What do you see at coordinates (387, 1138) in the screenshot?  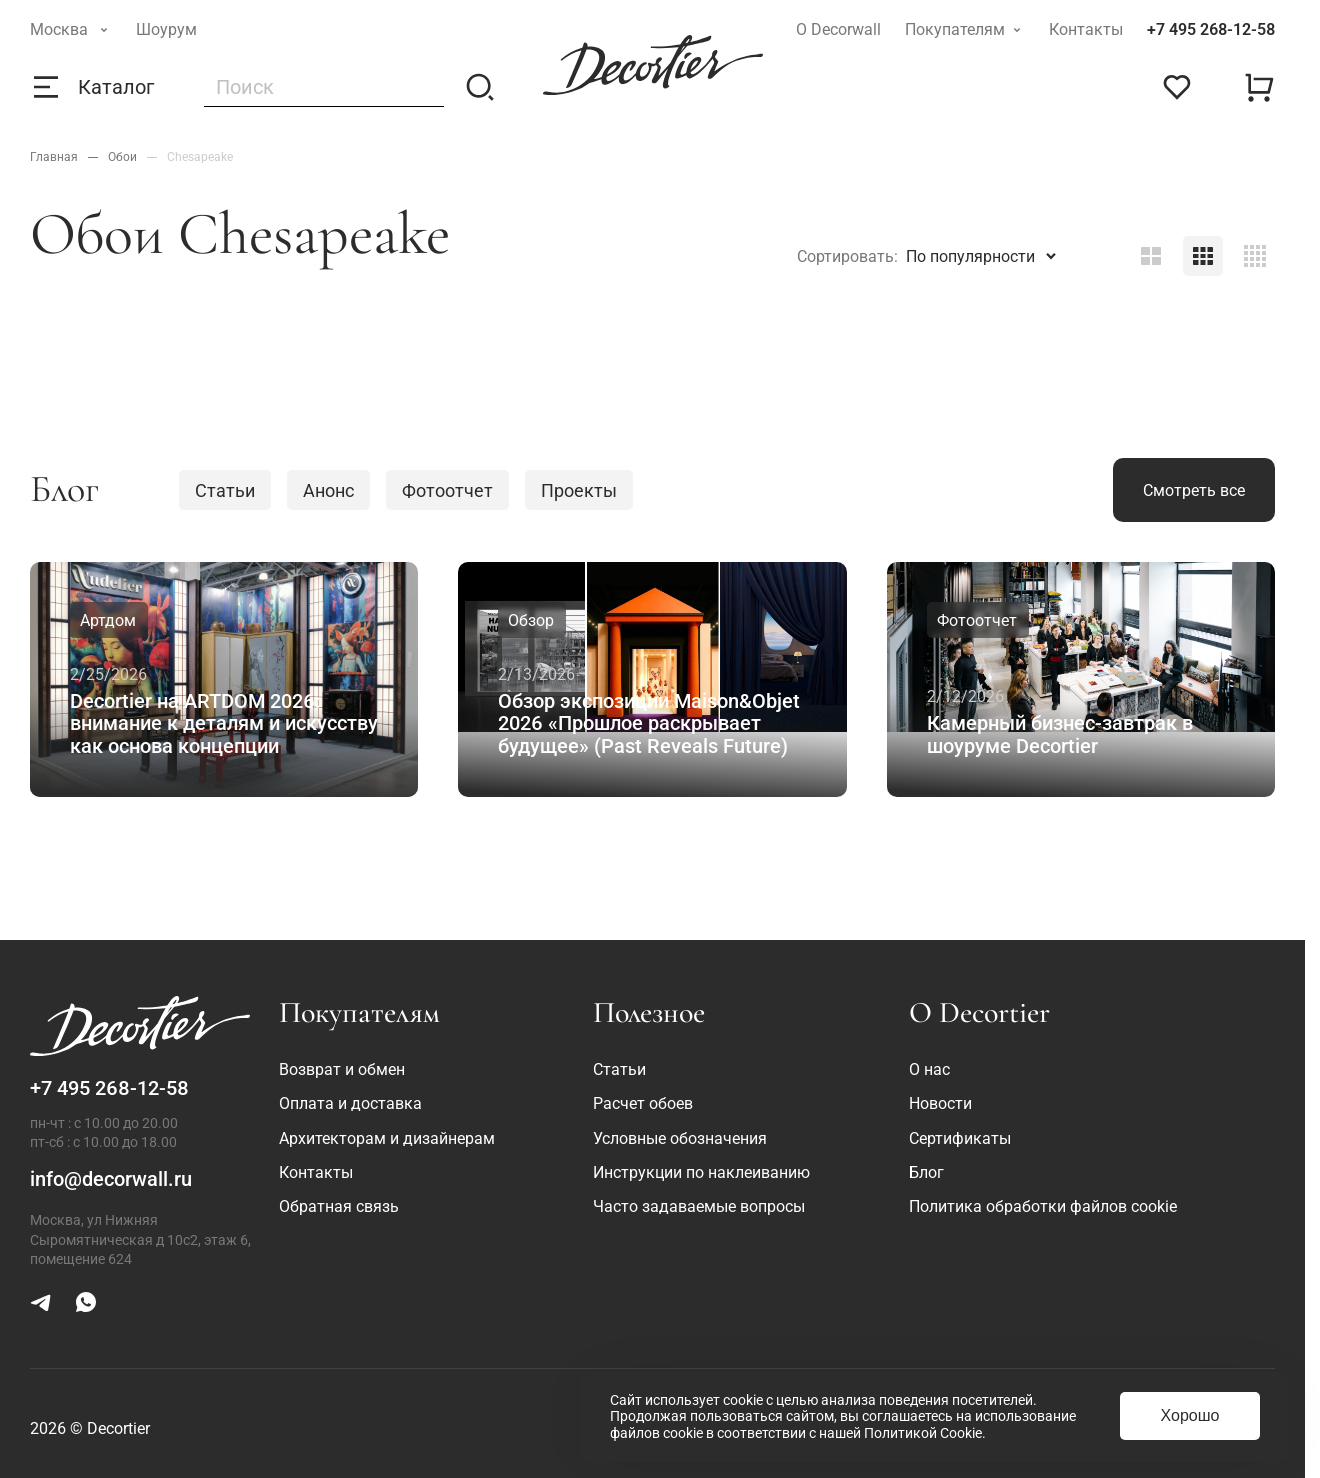 I see `Архитекторам и дизайнерам` at bounding box center [387, 1138].